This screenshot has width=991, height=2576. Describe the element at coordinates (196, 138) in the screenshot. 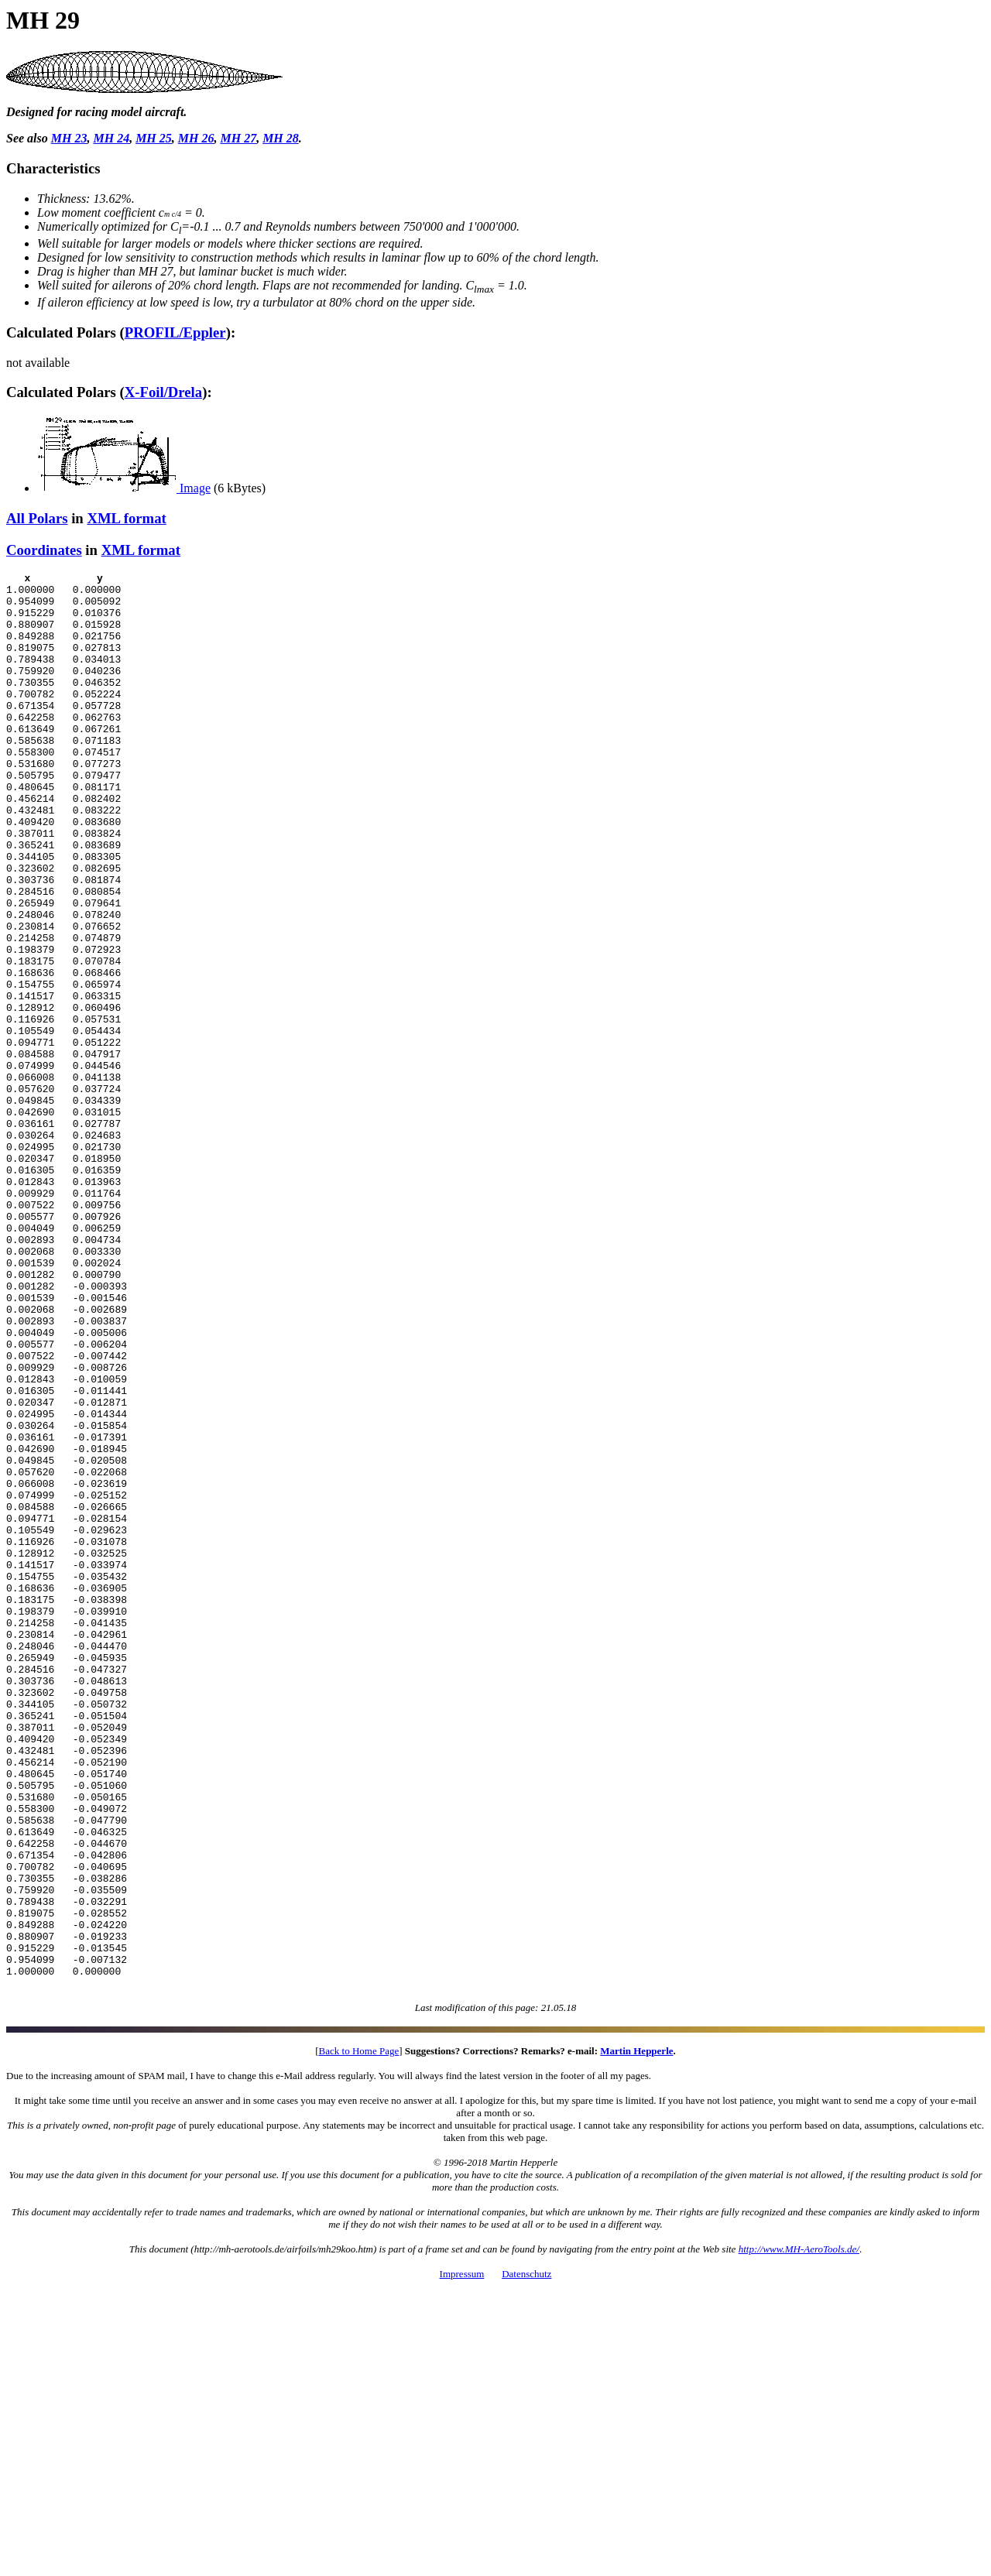

I see `MH 26` at that location.